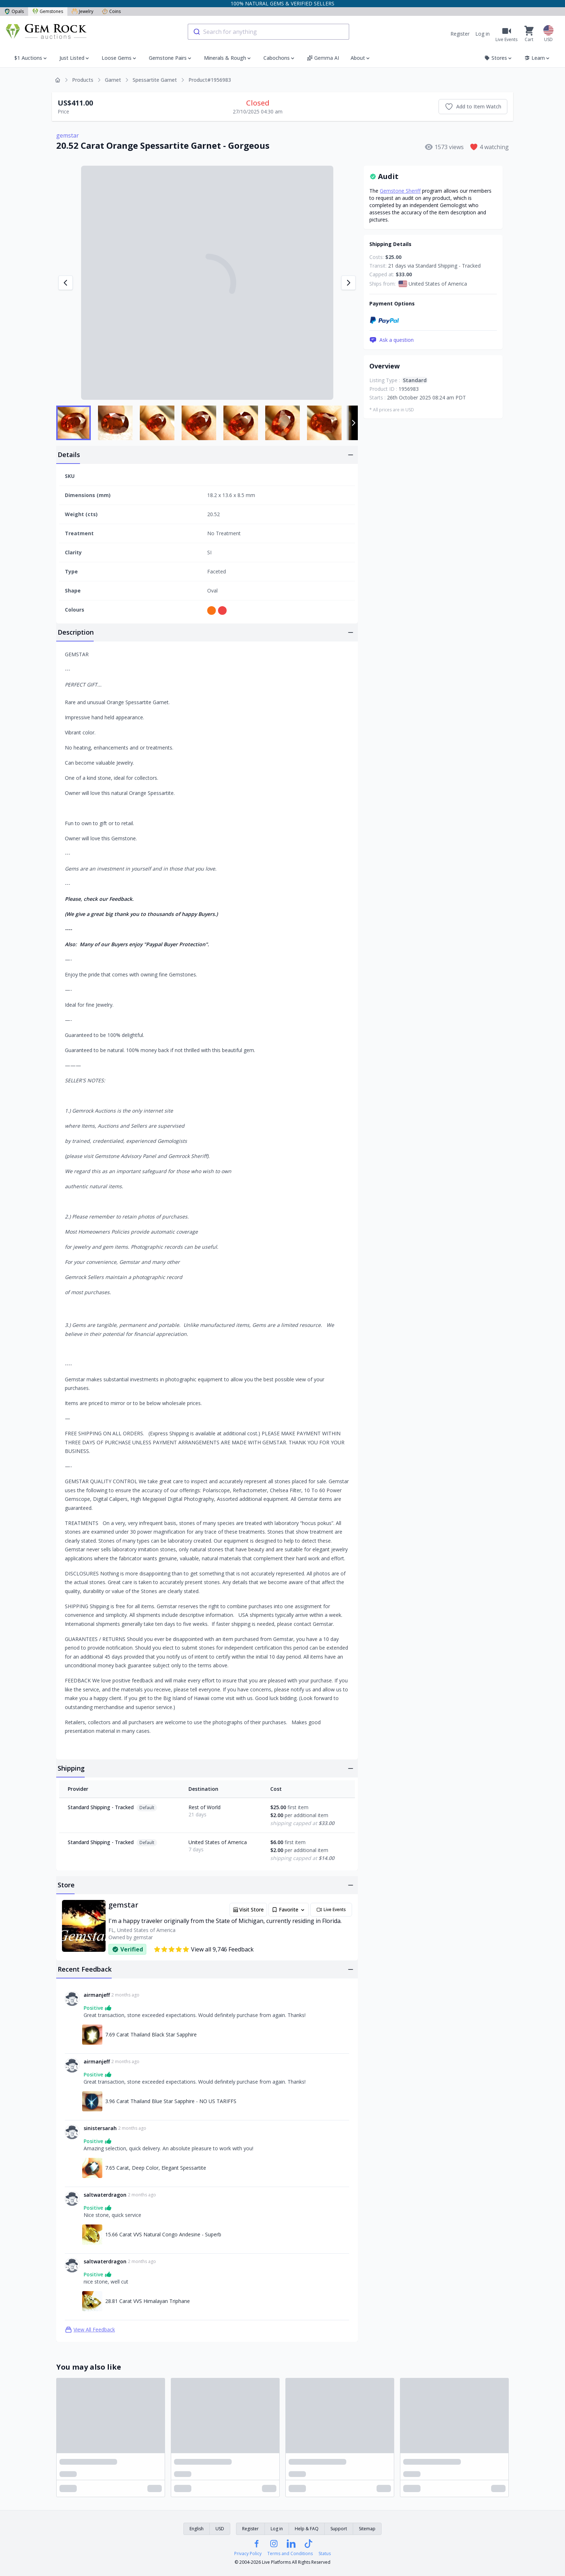  I want to click on airmanjeff [Link to airmanjeff profile], so click(97, 1994).